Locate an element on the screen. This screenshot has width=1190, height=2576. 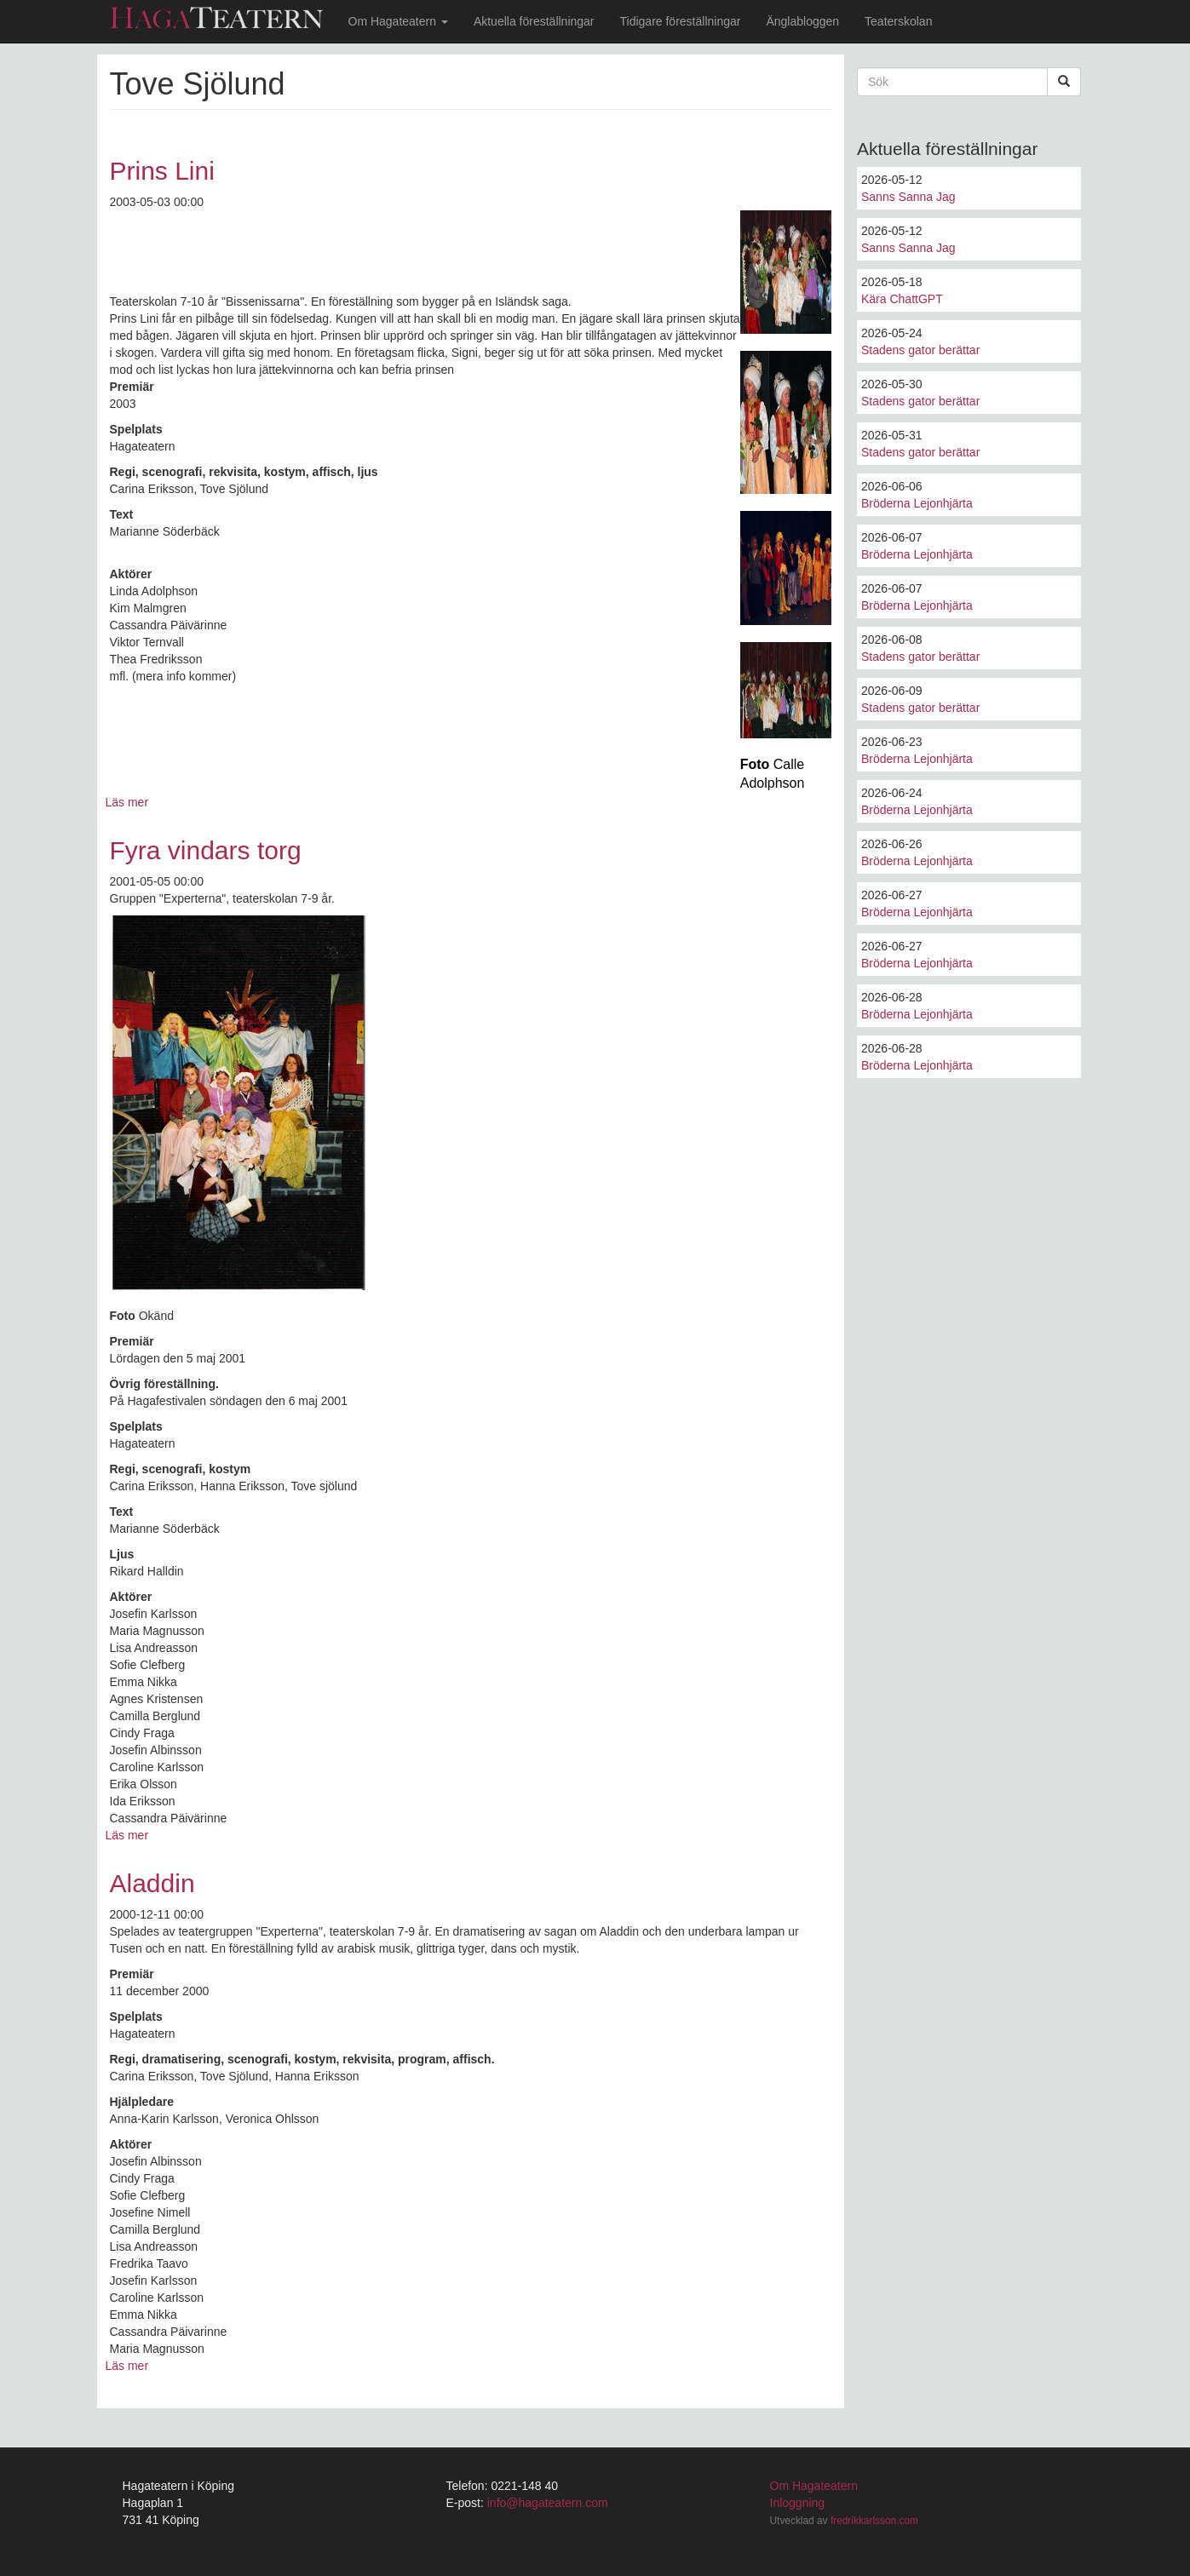
Aktuella föreställningar is located at coordinates (534, 21).